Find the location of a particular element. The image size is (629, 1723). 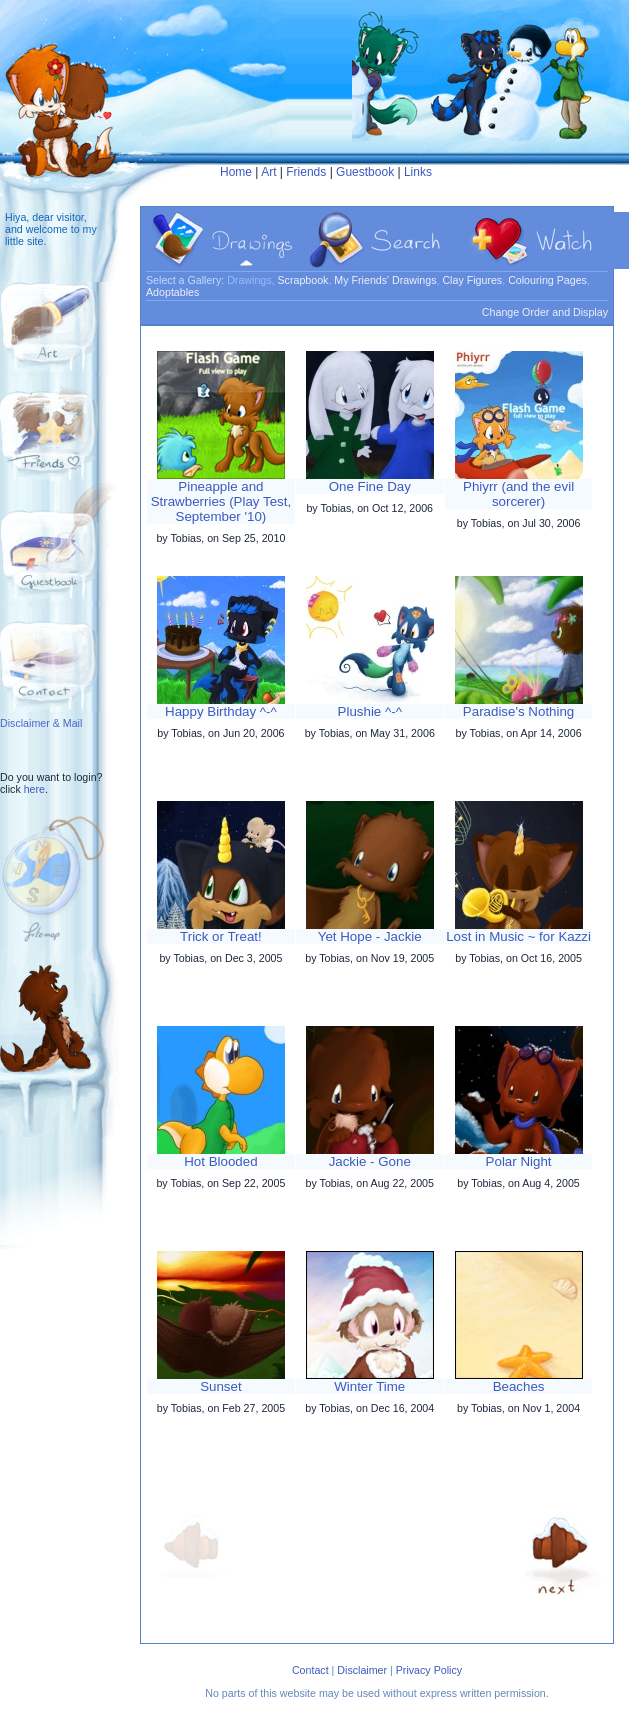

Lost in Music ~ for Kazzi is located at coordinates (518, 936).